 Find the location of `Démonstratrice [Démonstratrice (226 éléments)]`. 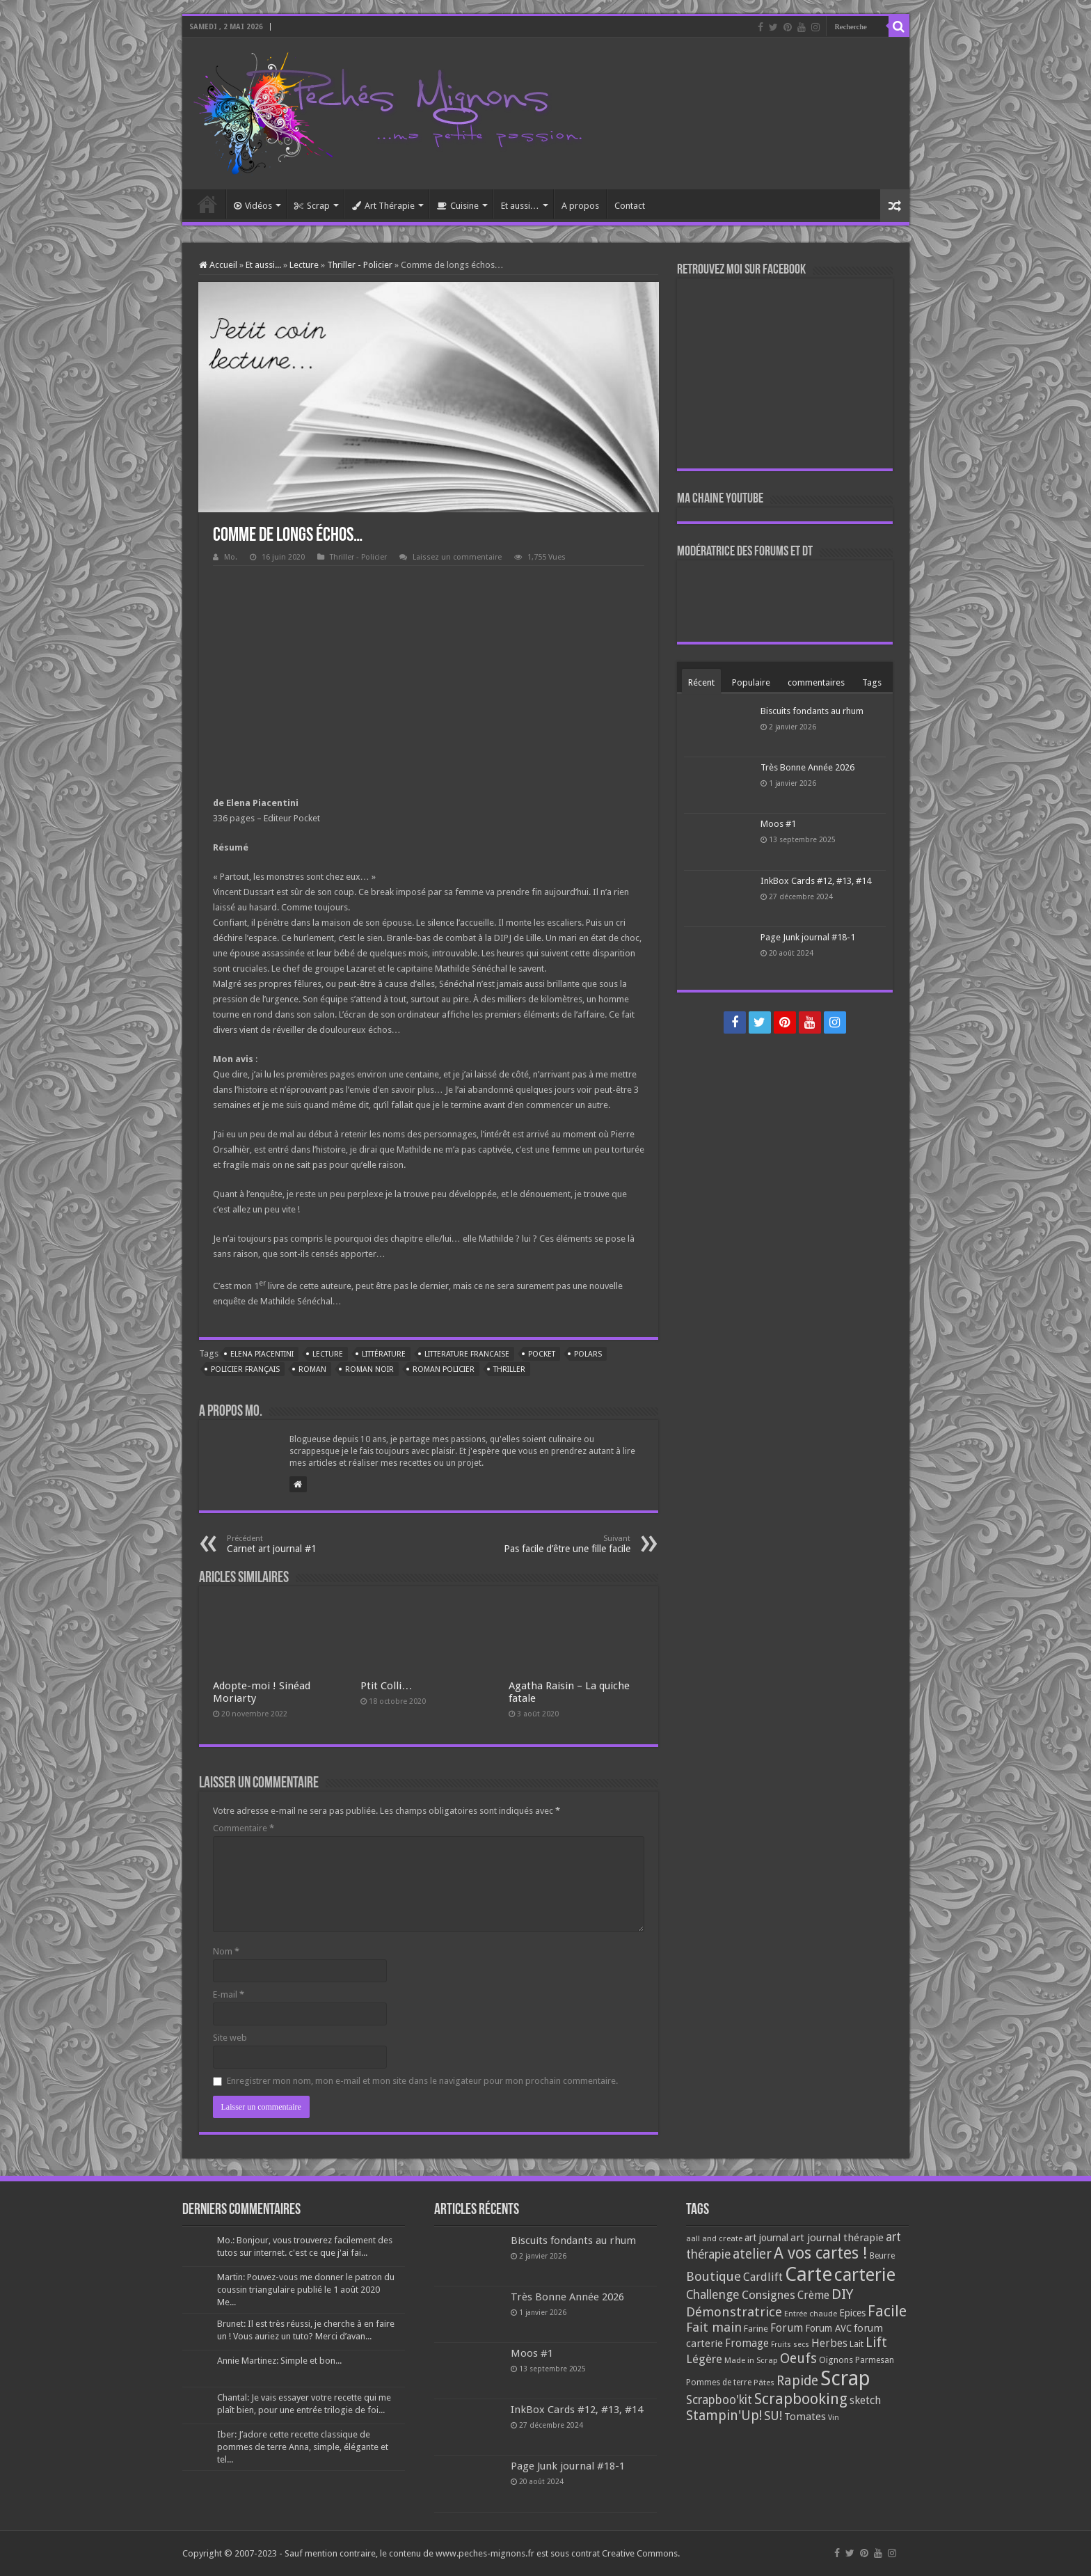

Démonstratrice [Démonstratrice (226 éléments)] is located at coordinates (734, 2312).